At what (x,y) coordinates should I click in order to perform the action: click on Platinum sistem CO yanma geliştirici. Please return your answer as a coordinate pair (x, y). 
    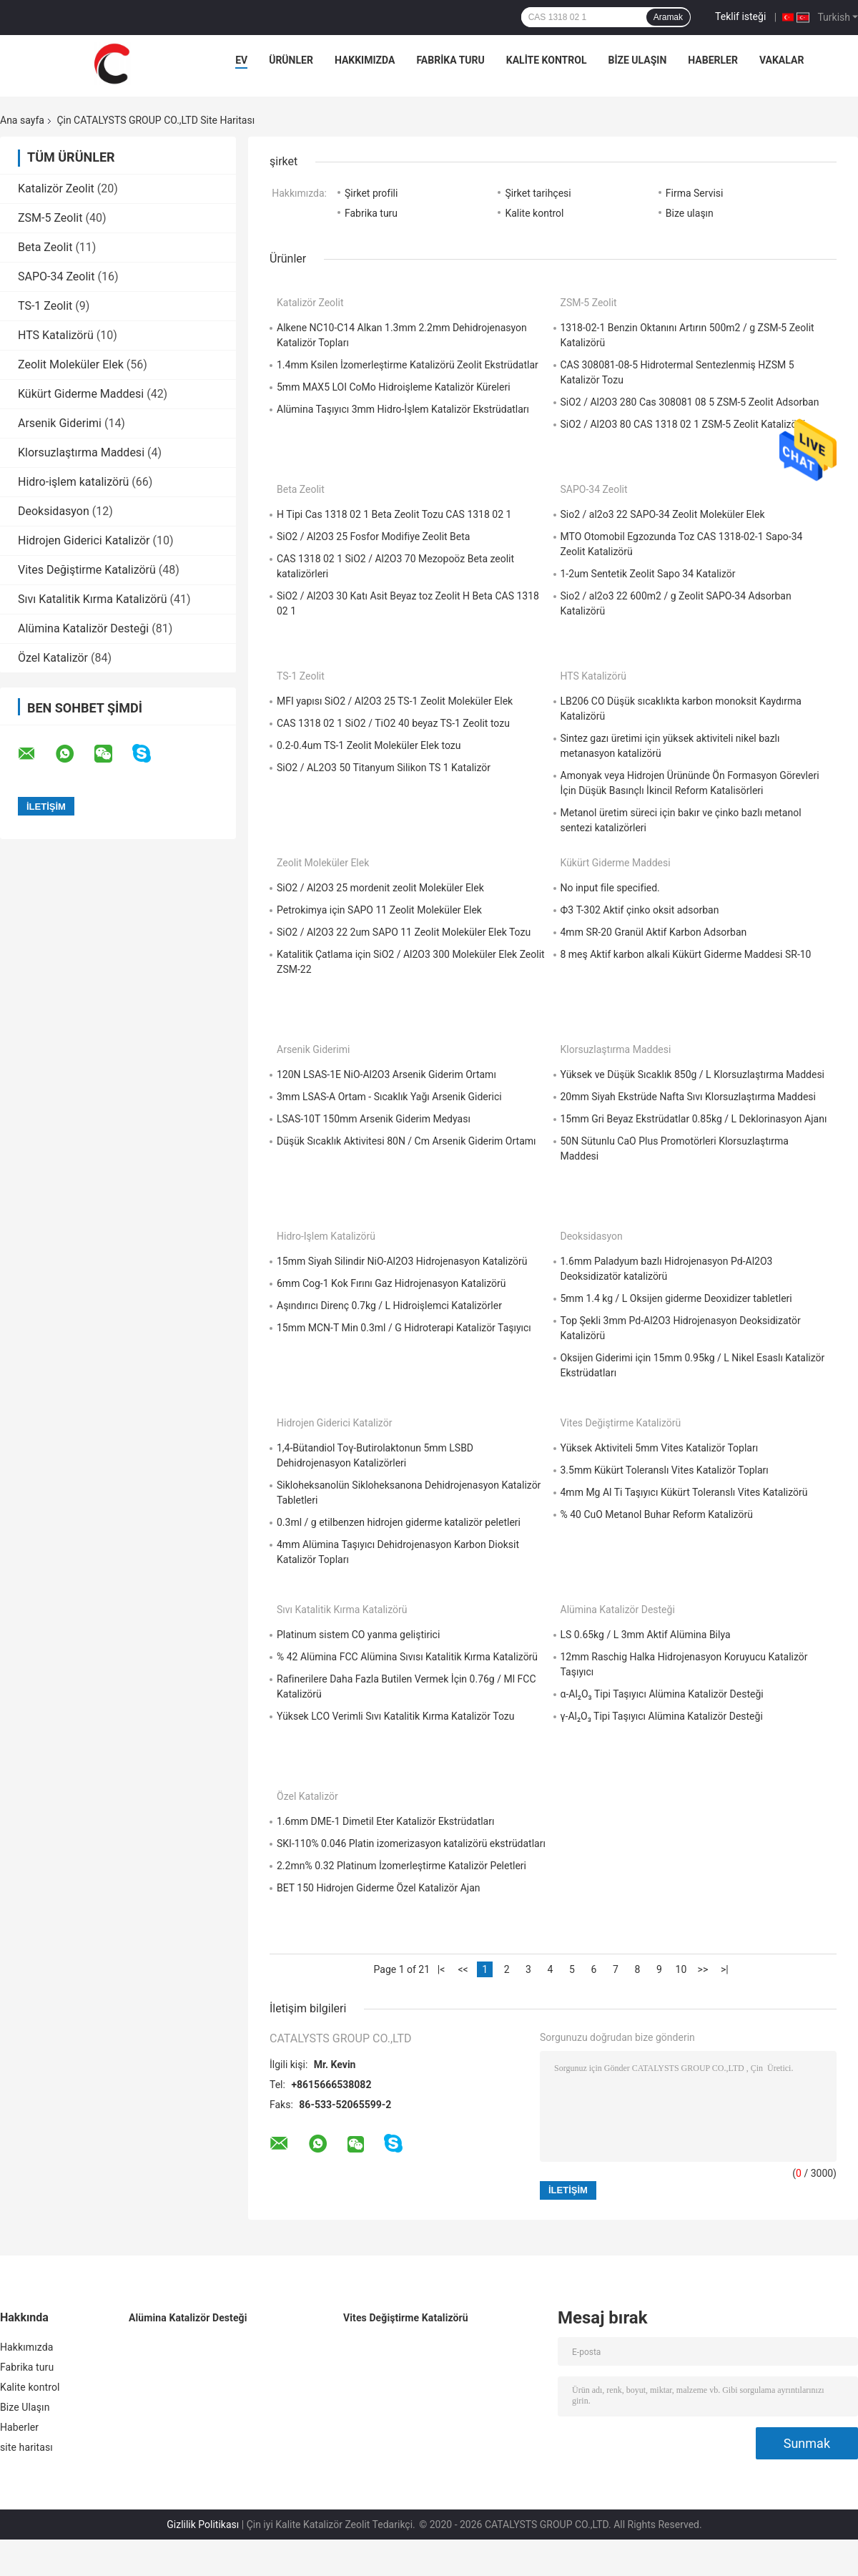
    Looking at the image, I should click on (358, 1634).